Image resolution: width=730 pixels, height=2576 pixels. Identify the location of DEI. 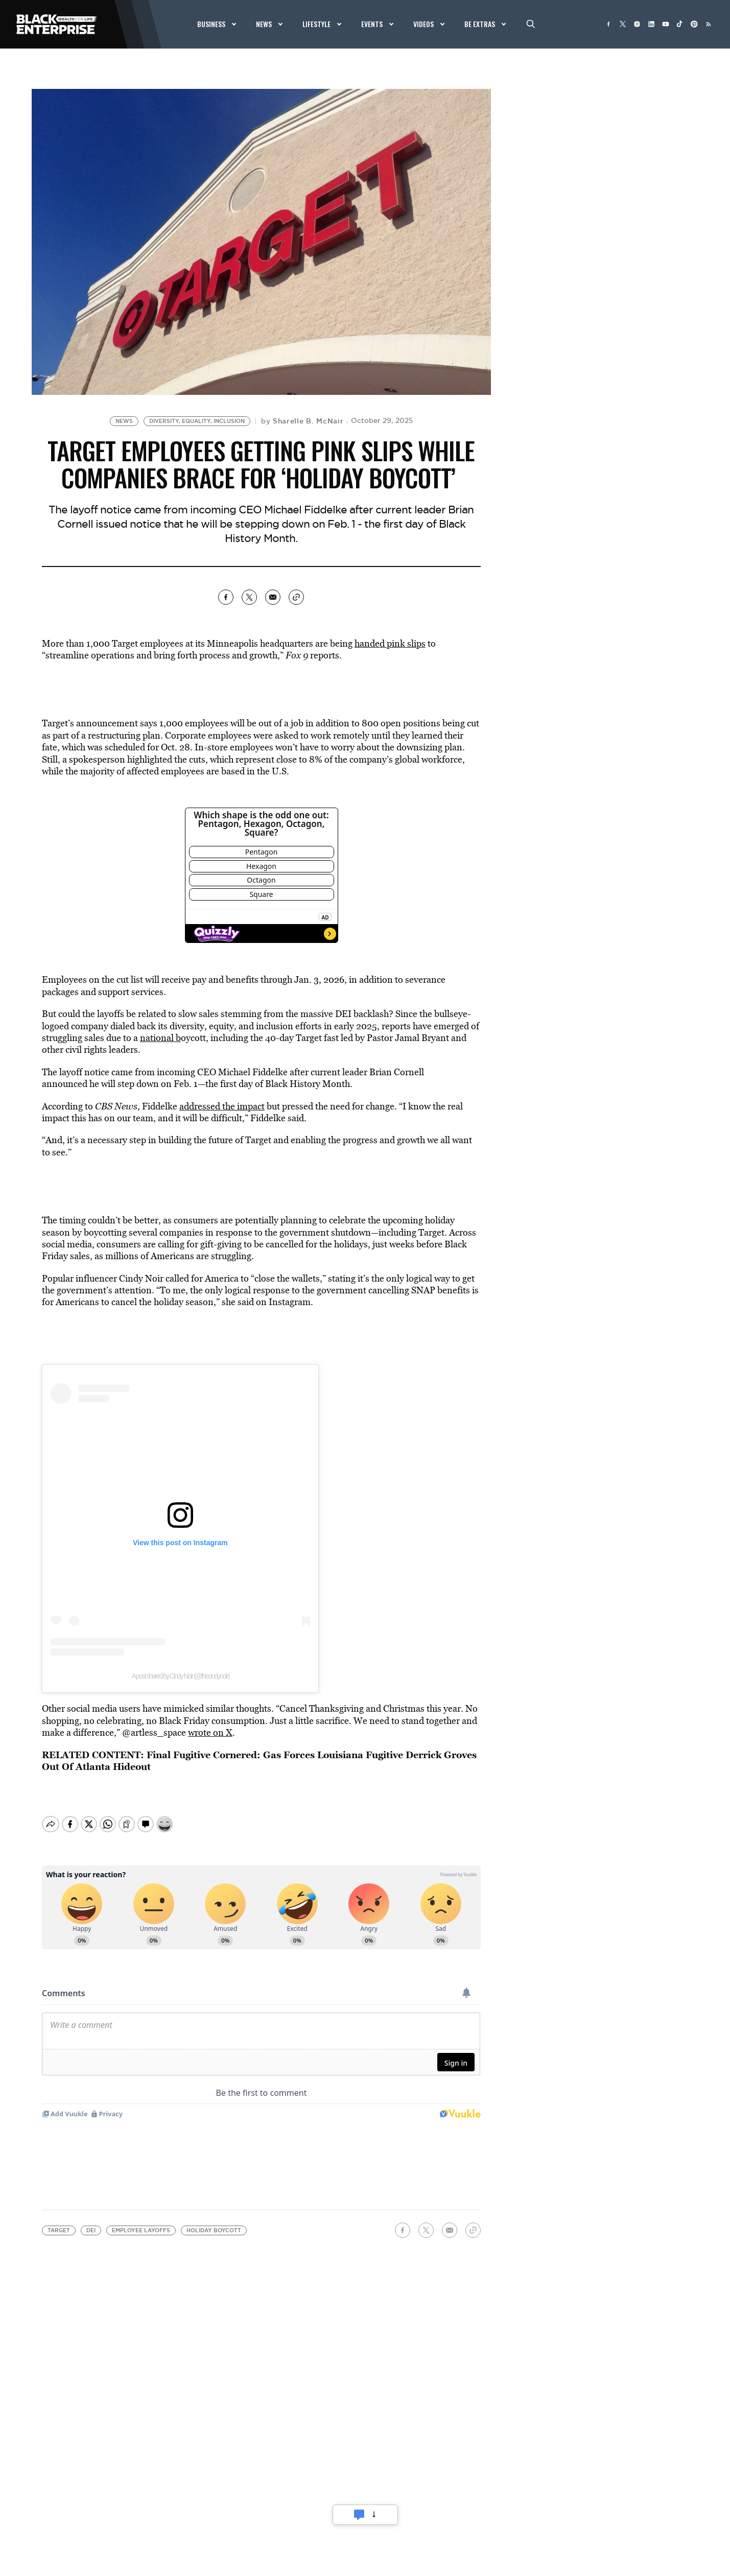
(91, 2221).